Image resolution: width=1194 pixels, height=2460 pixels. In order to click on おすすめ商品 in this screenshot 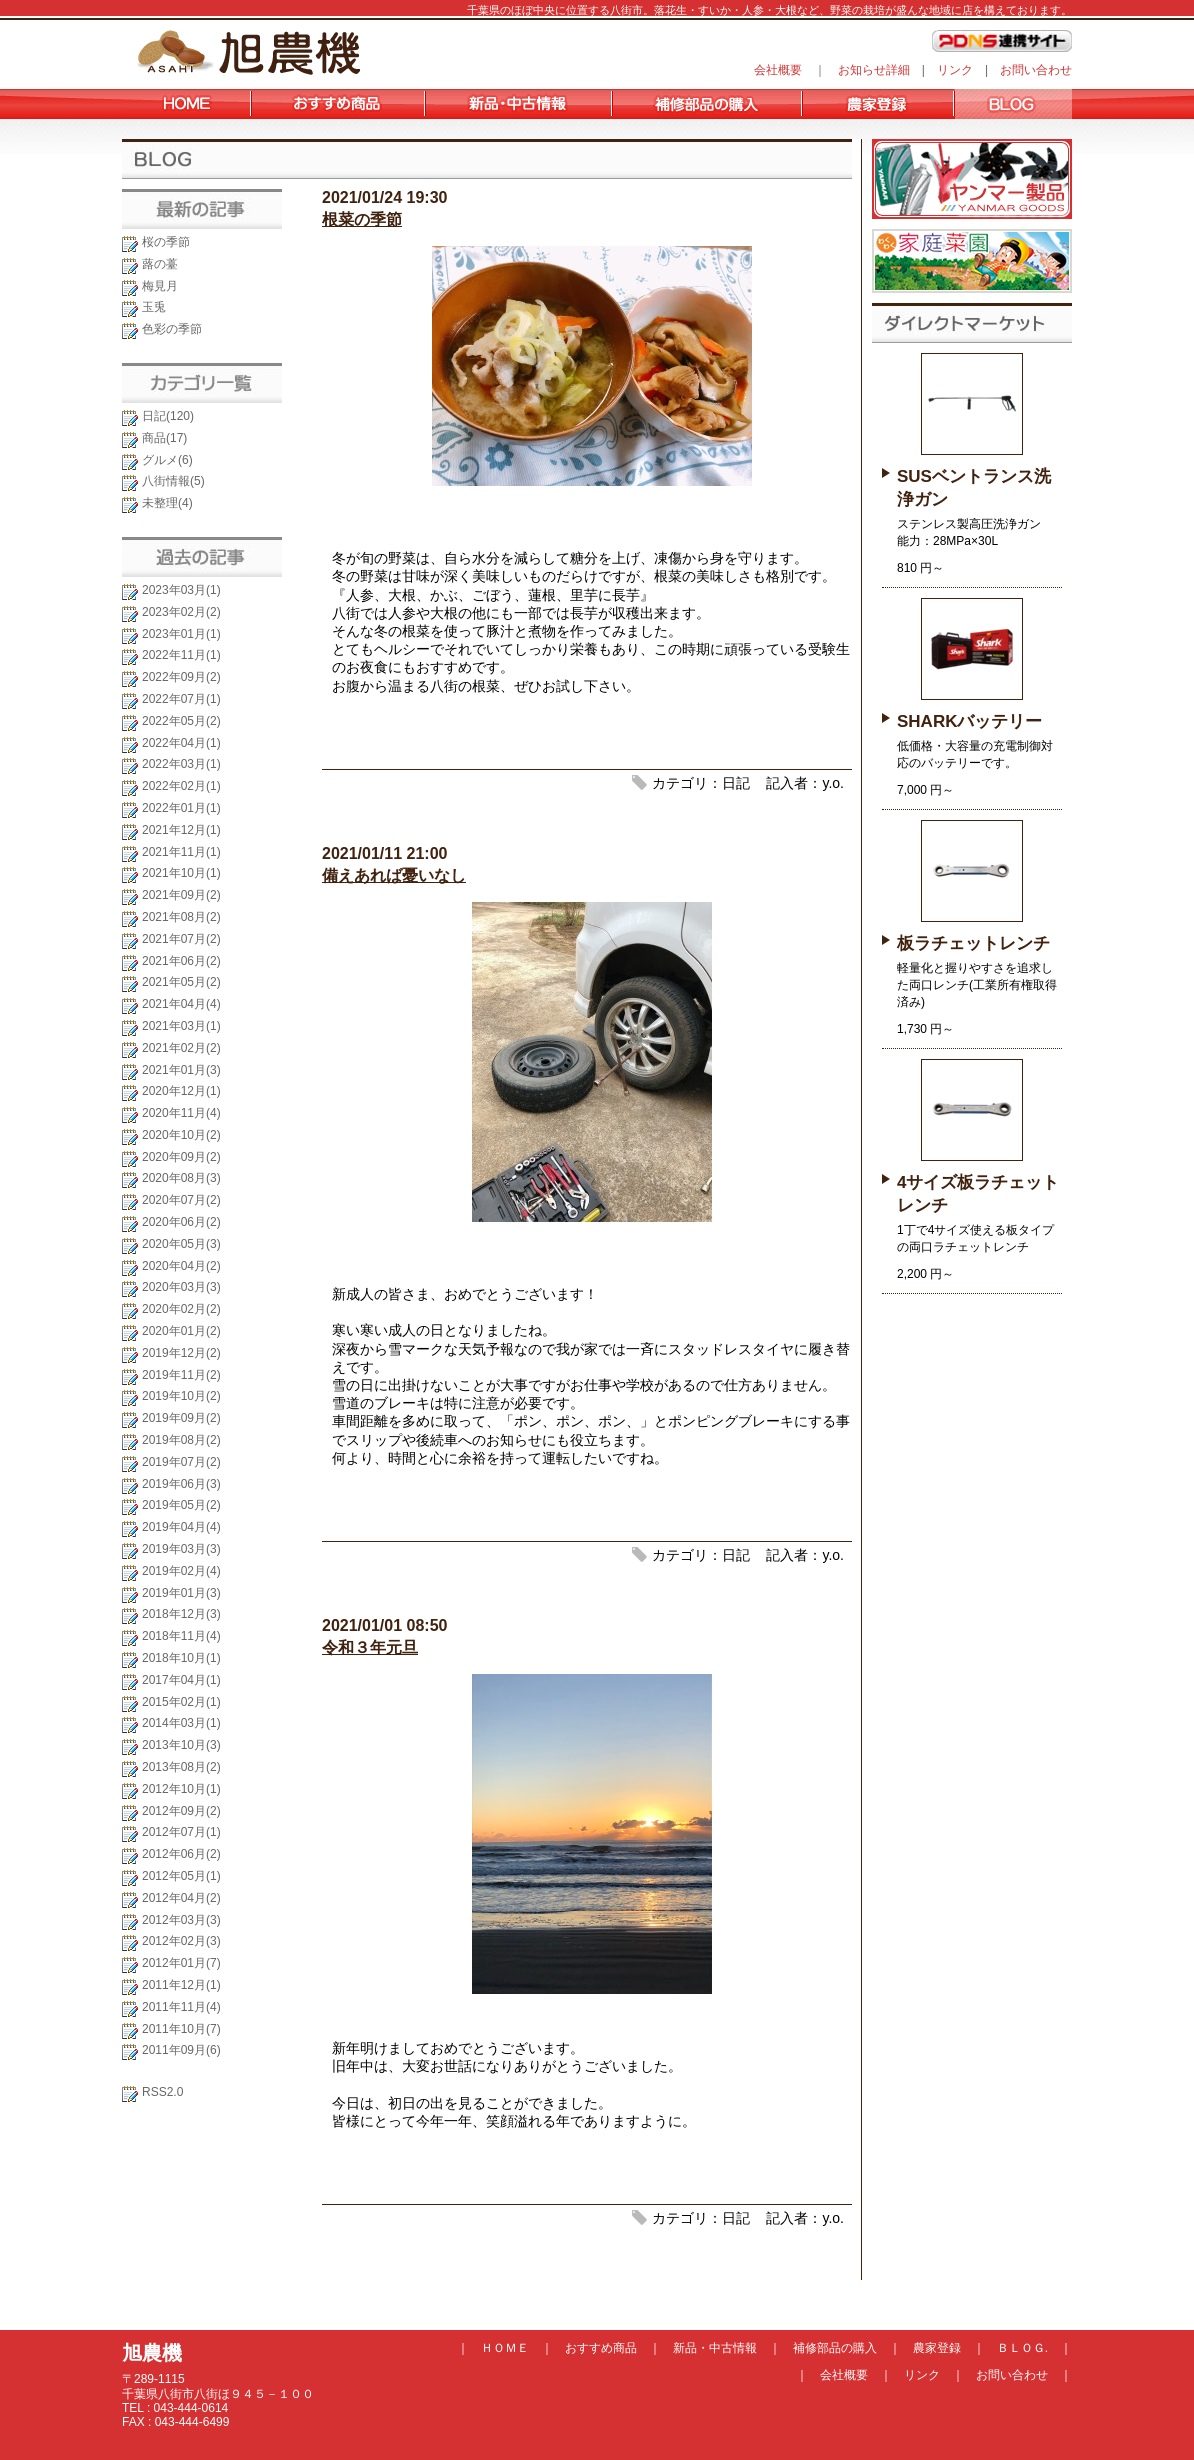, I will do `click(601, 2348)`.